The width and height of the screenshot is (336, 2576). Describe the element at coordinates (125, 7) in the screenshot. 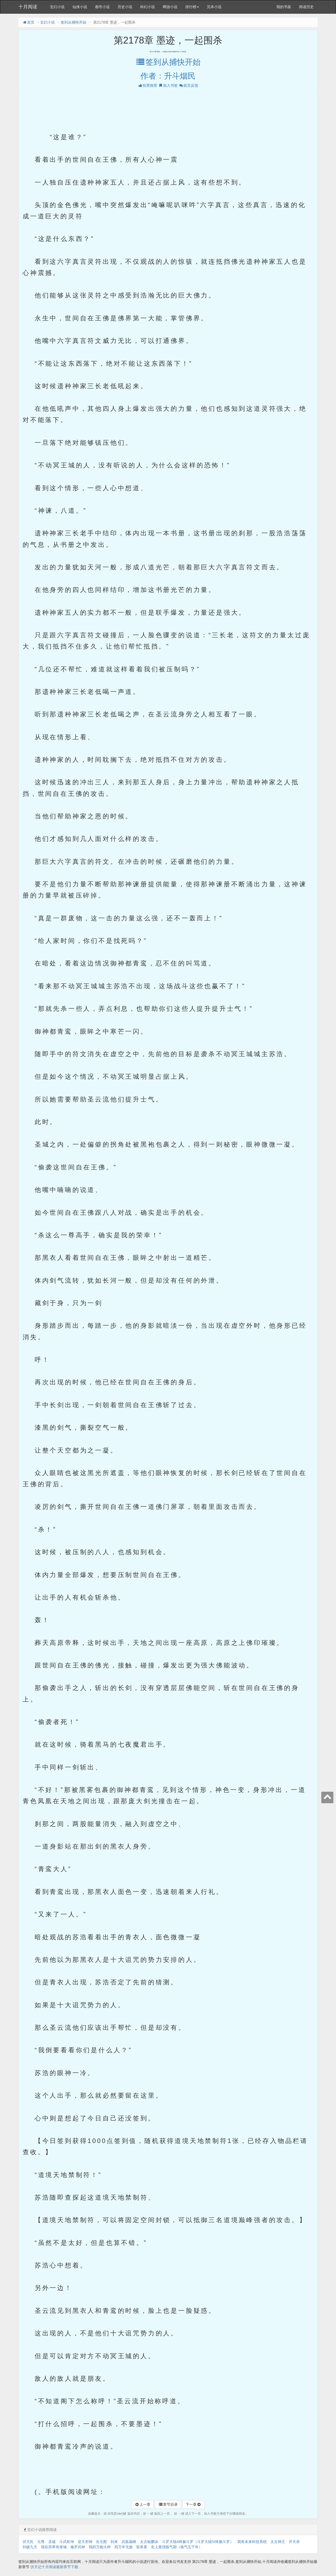

I see `历史小说` at that location.